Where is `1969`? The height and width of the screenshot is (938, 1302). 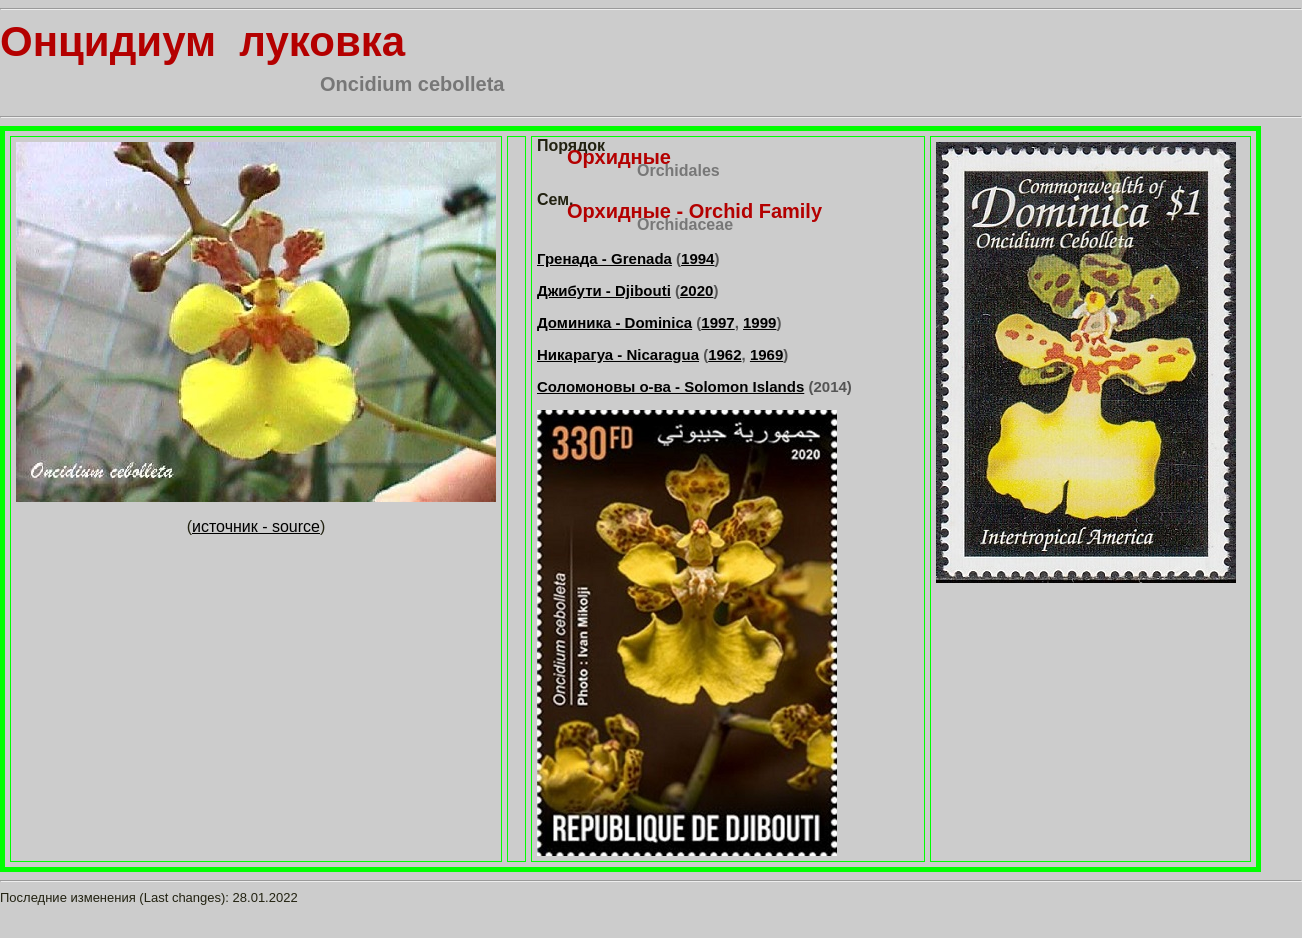 1969 is located at coordinates (766, 354).